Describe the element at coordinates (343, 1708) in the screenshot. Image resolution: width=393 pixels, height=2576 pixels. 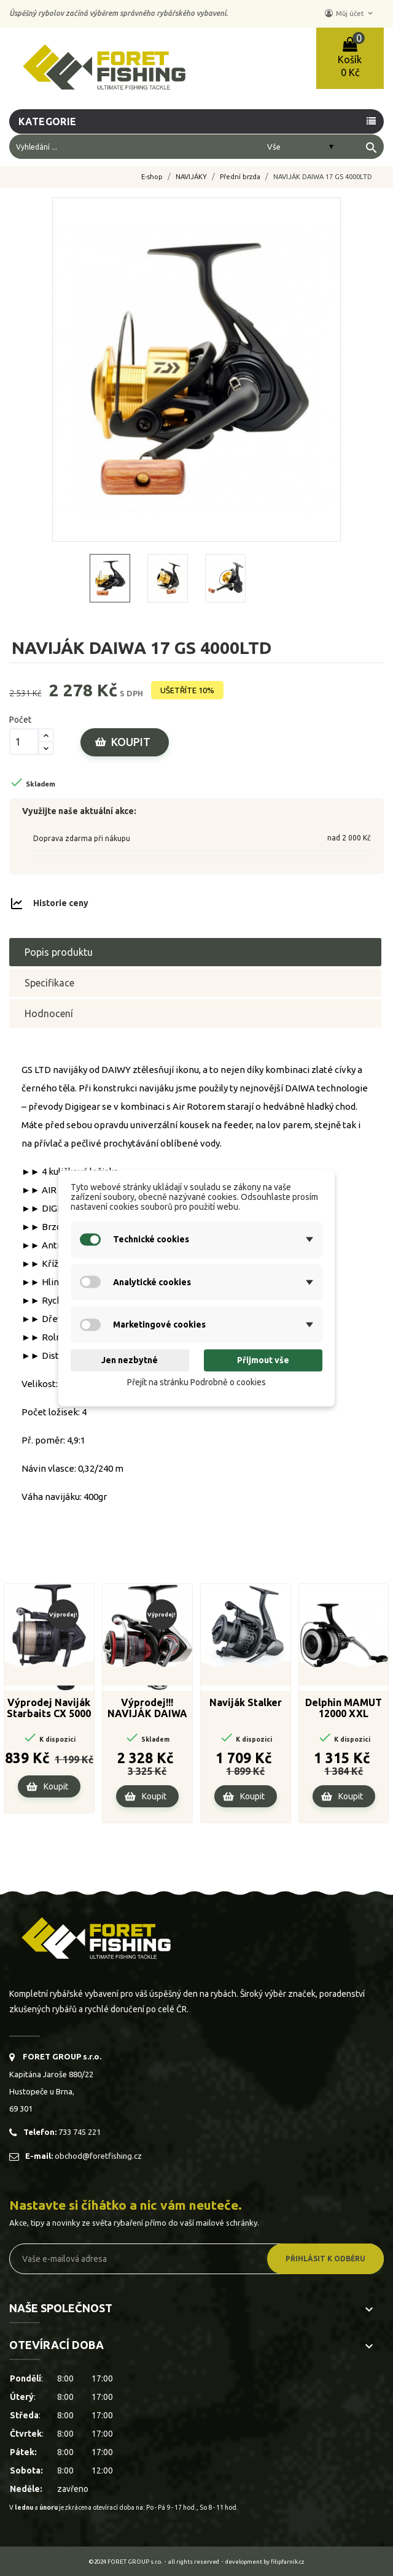
I see `Delphin MAMUT 12000 XXL` at that location.